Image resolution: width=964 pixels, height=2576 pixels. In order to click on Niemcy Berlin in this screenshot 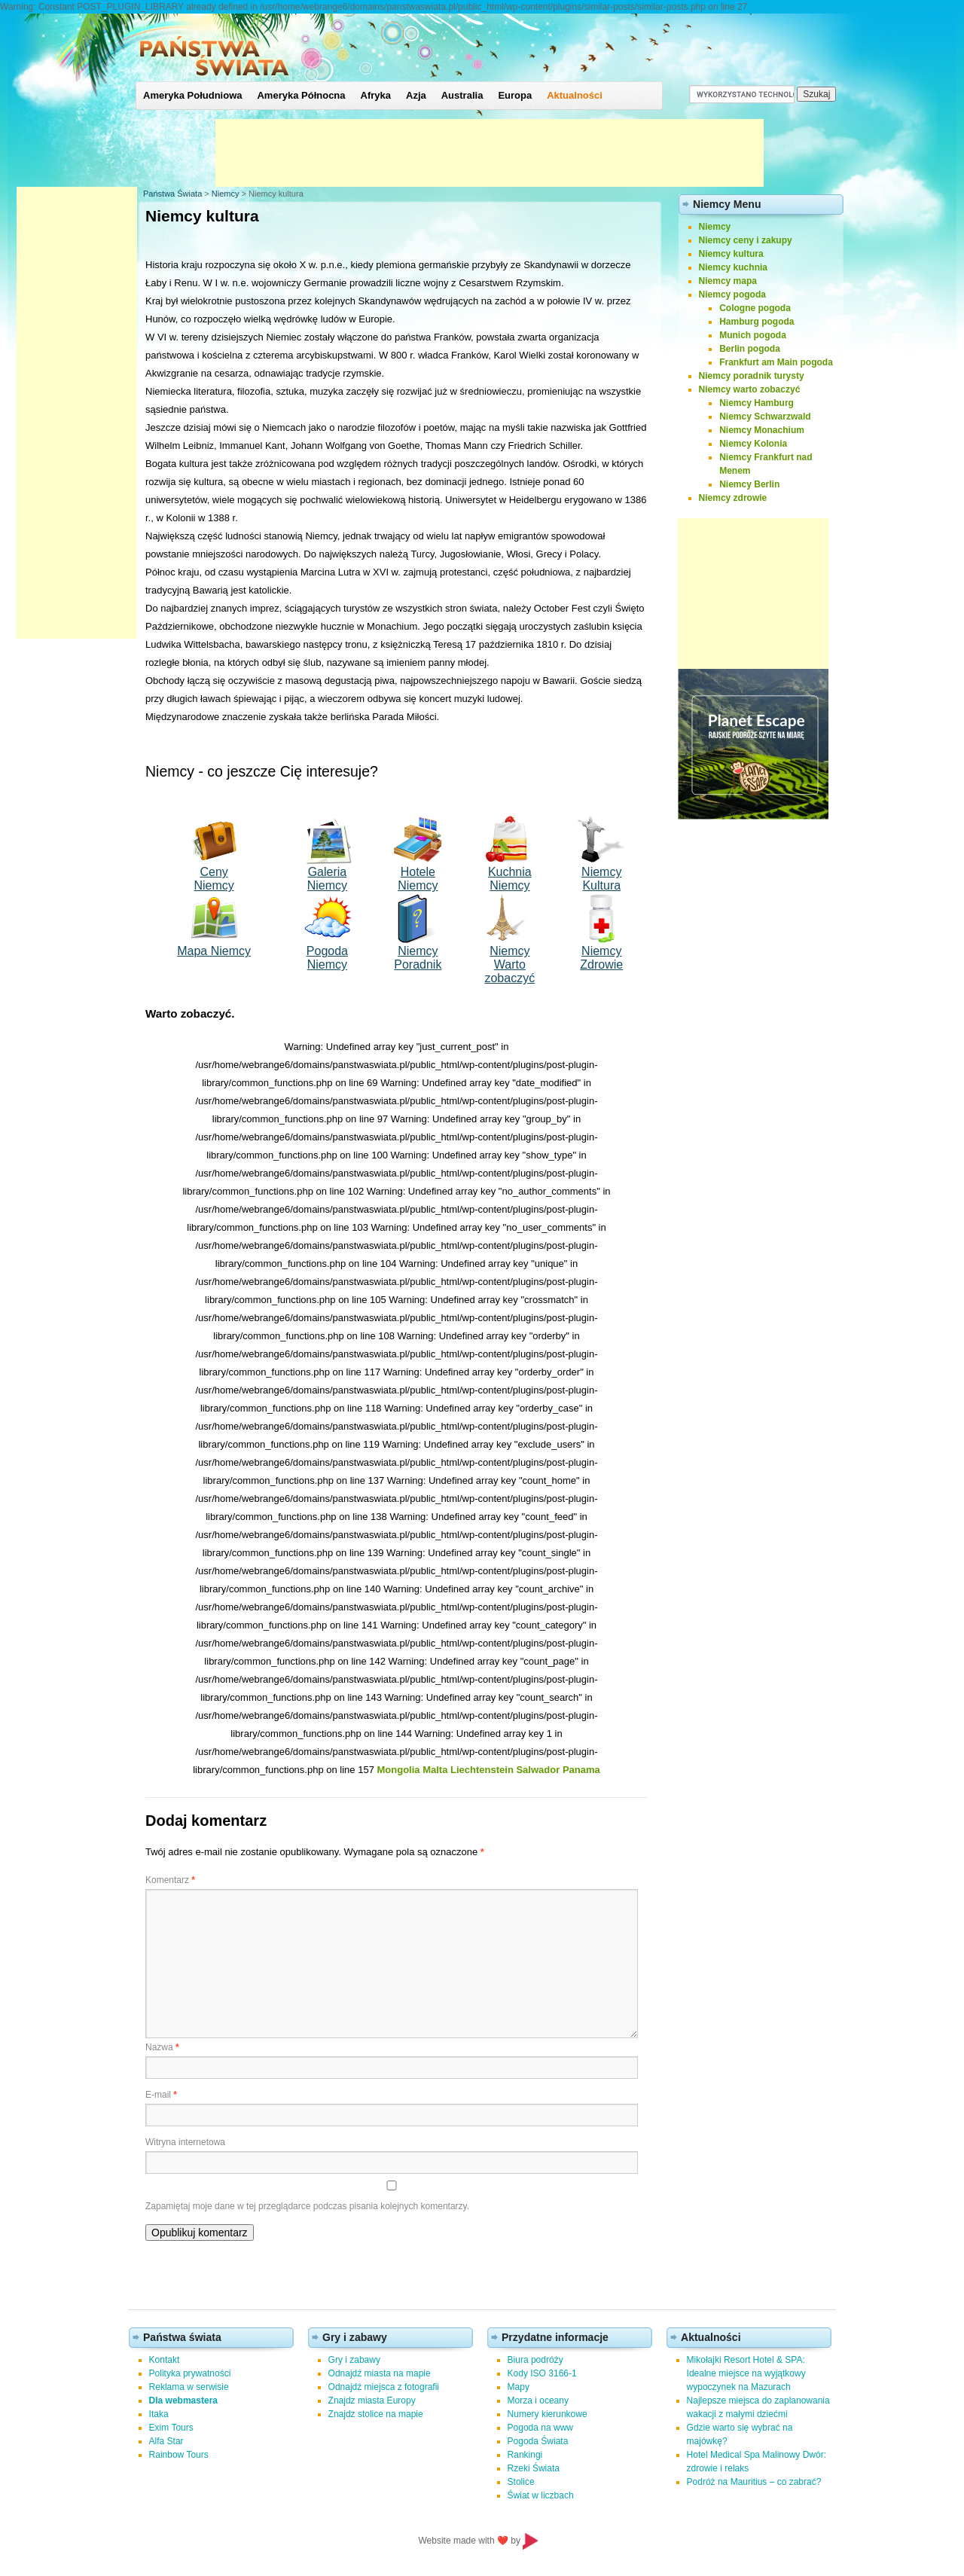, I will do `click(749, 484)`.